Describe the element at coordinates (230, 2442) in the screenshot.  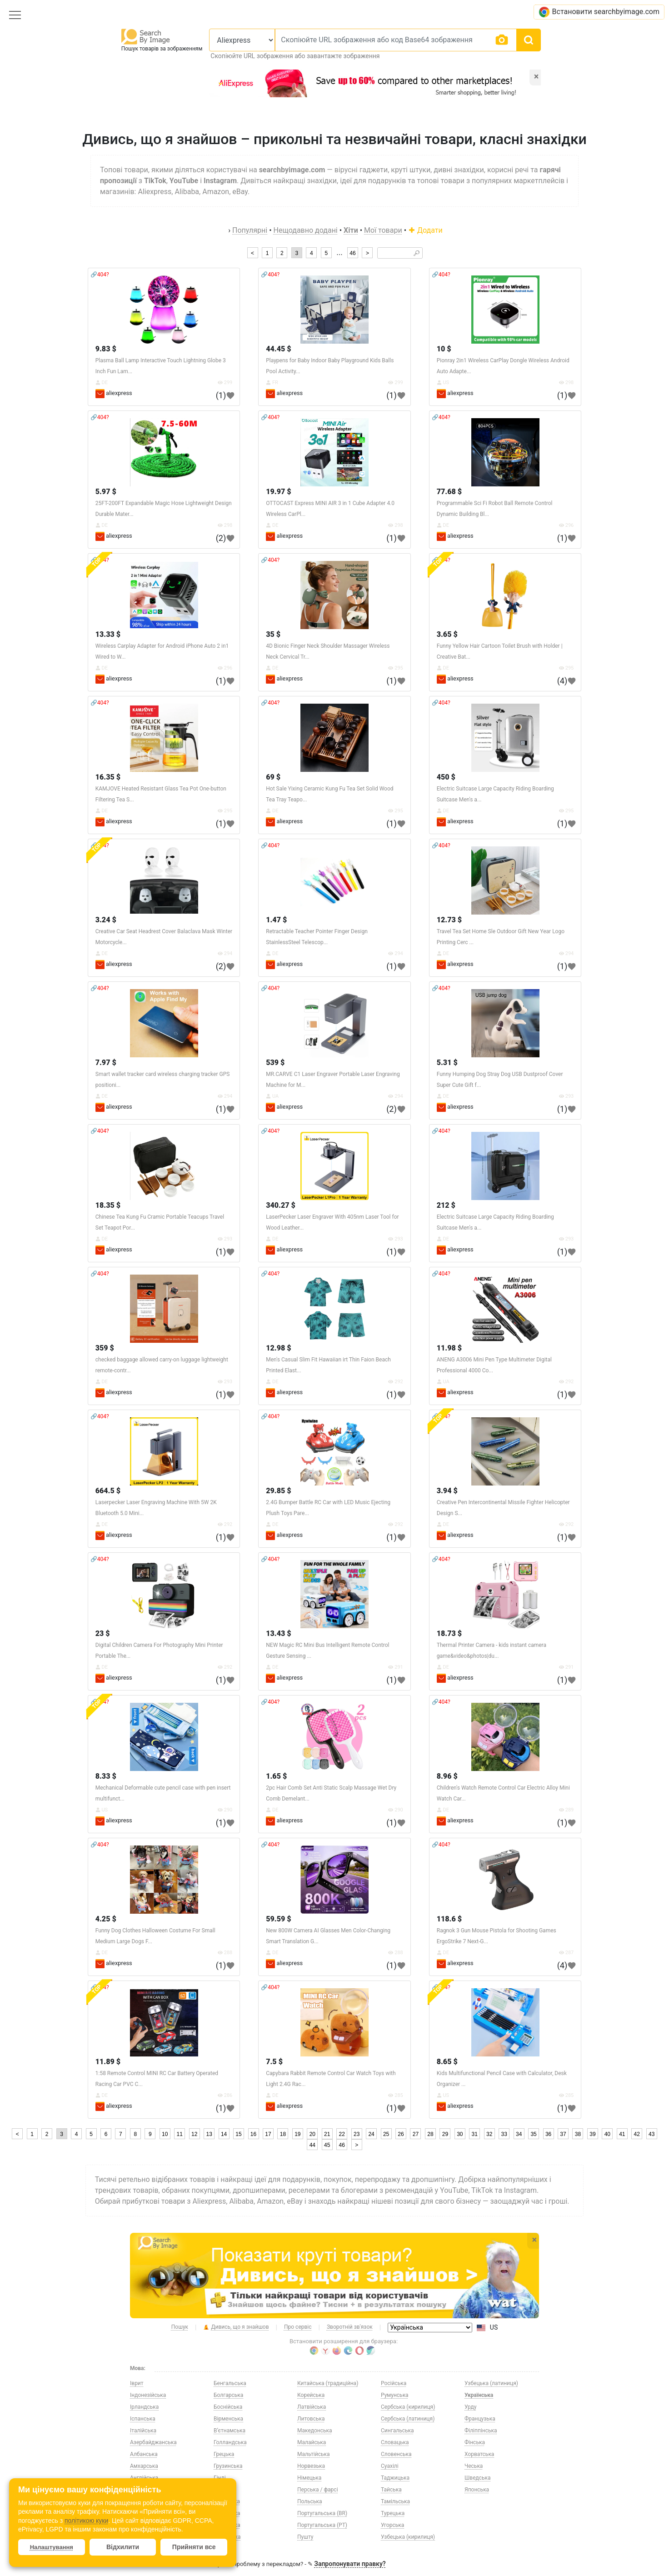
I see `Голландська` at that location.